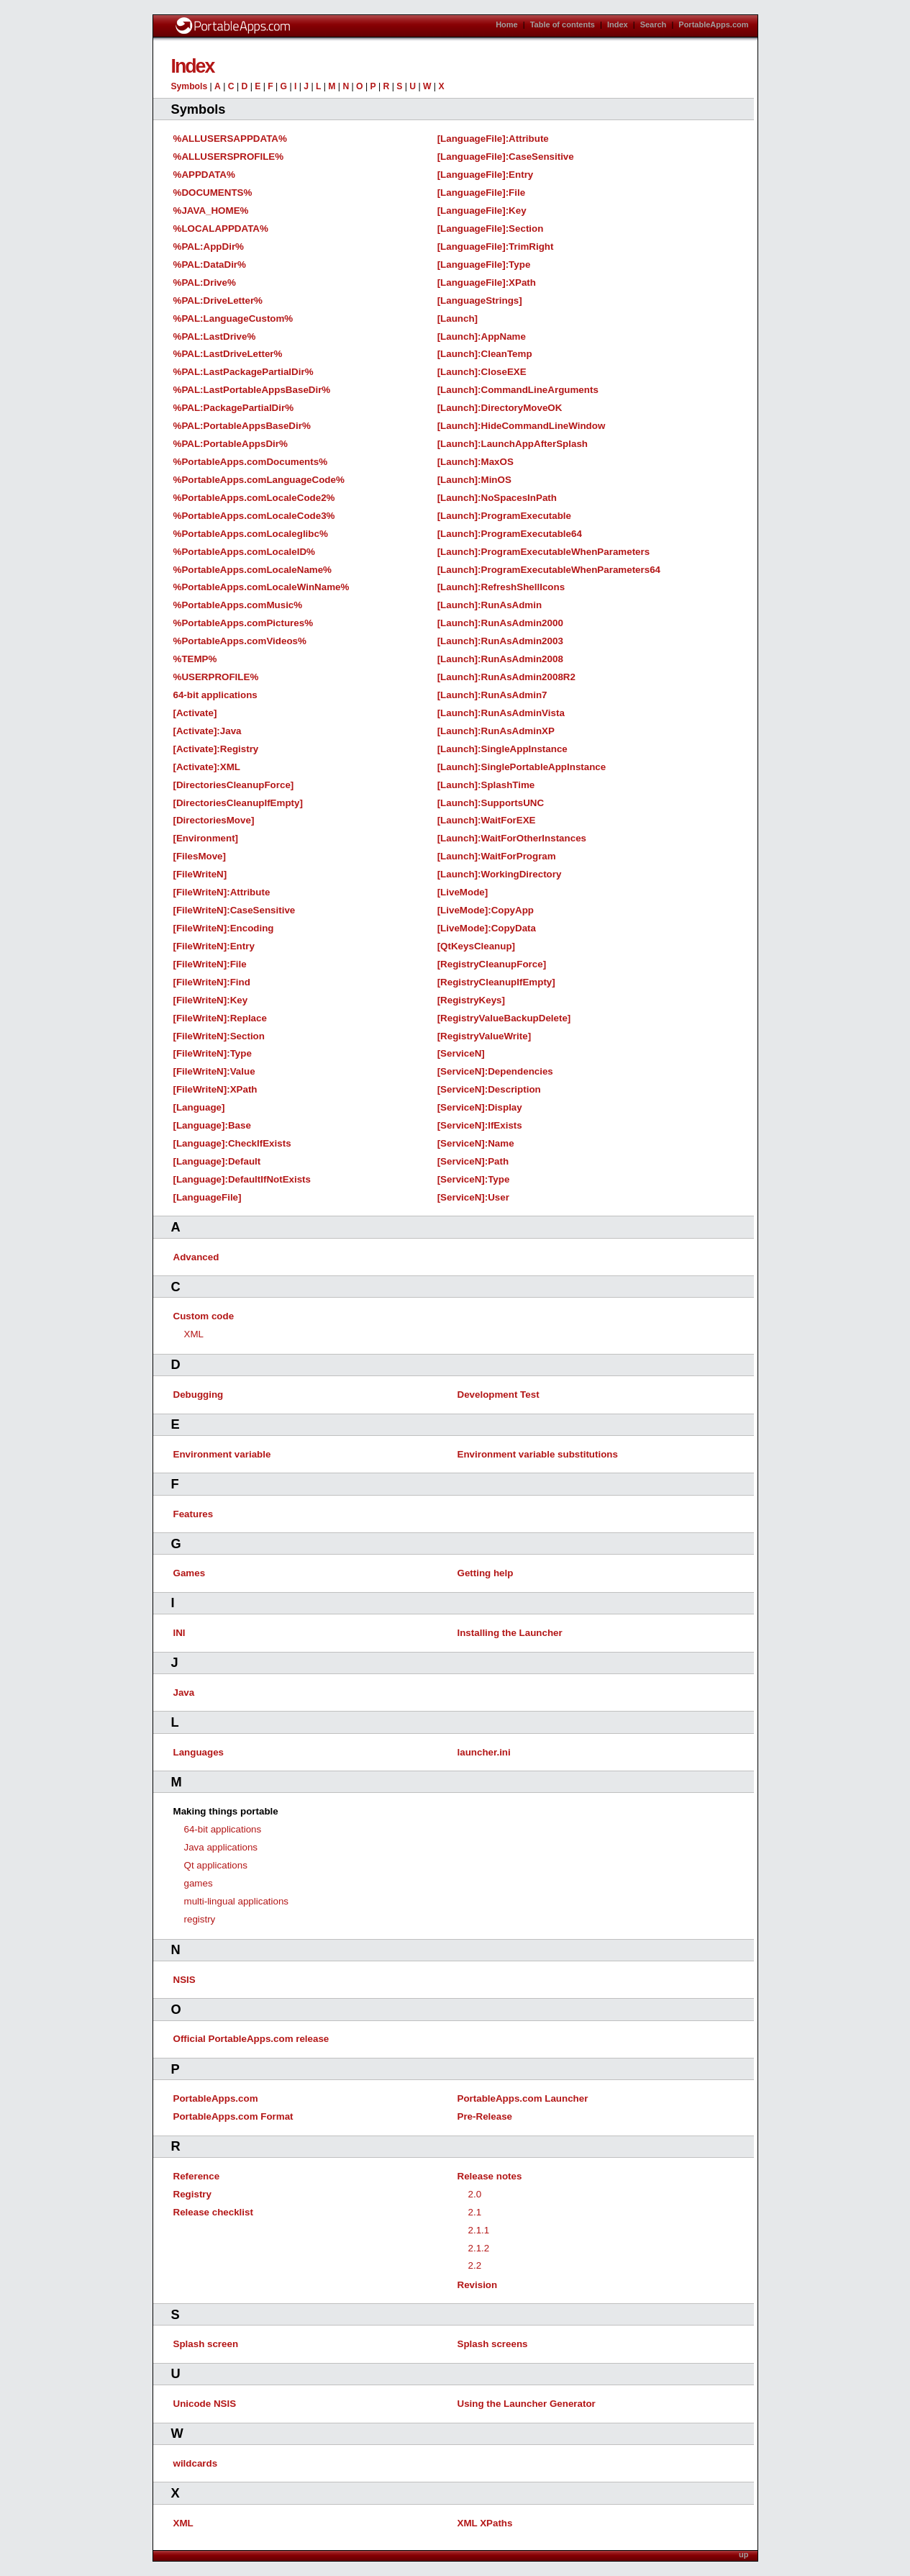 This screenshot has width=910, height=2576. I want to click on [ServiceN]:Dependencies, so click(495, 1071).